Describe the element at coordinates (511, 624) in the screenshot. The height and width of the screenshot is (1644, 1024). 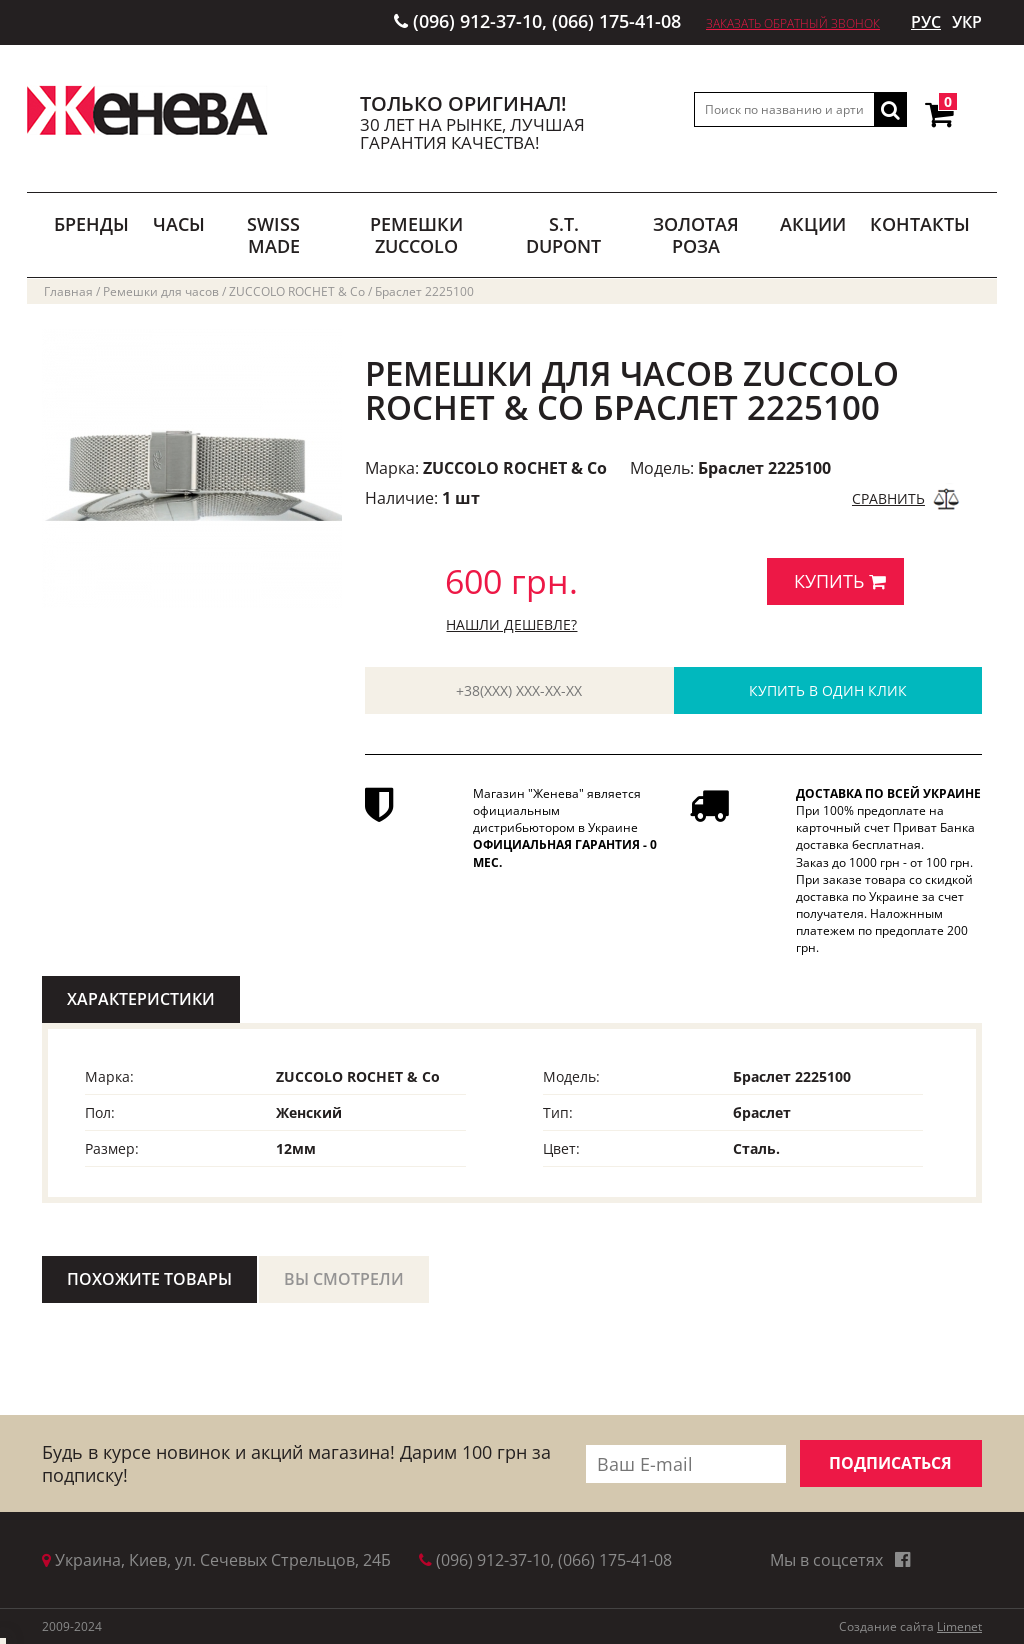
I see `Нашли дешевле?` at that location.